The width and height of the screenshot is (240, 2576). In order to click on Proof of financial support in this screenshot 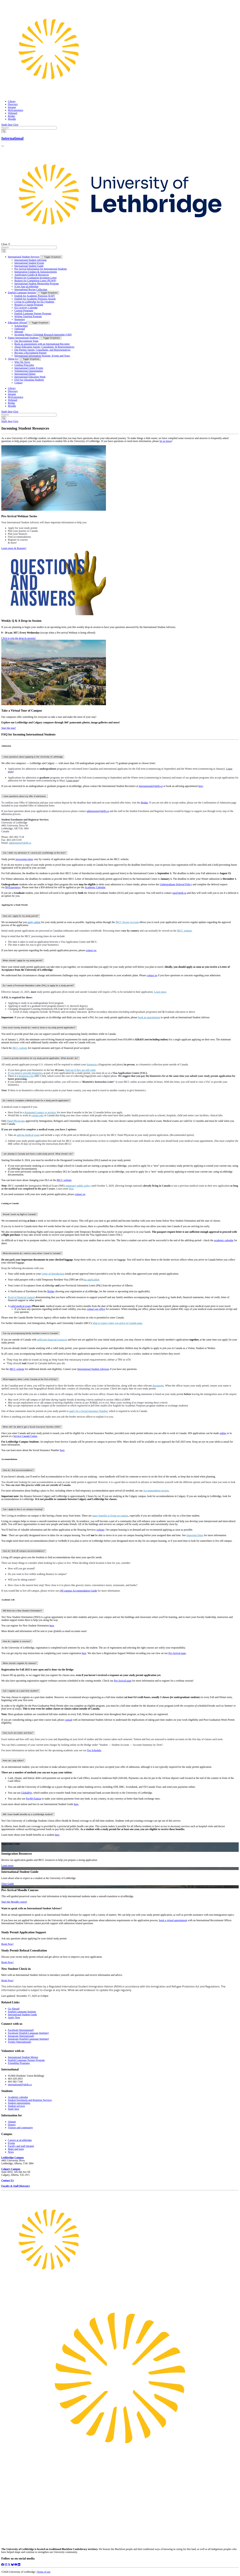, I will do `click(21, 1297)`.